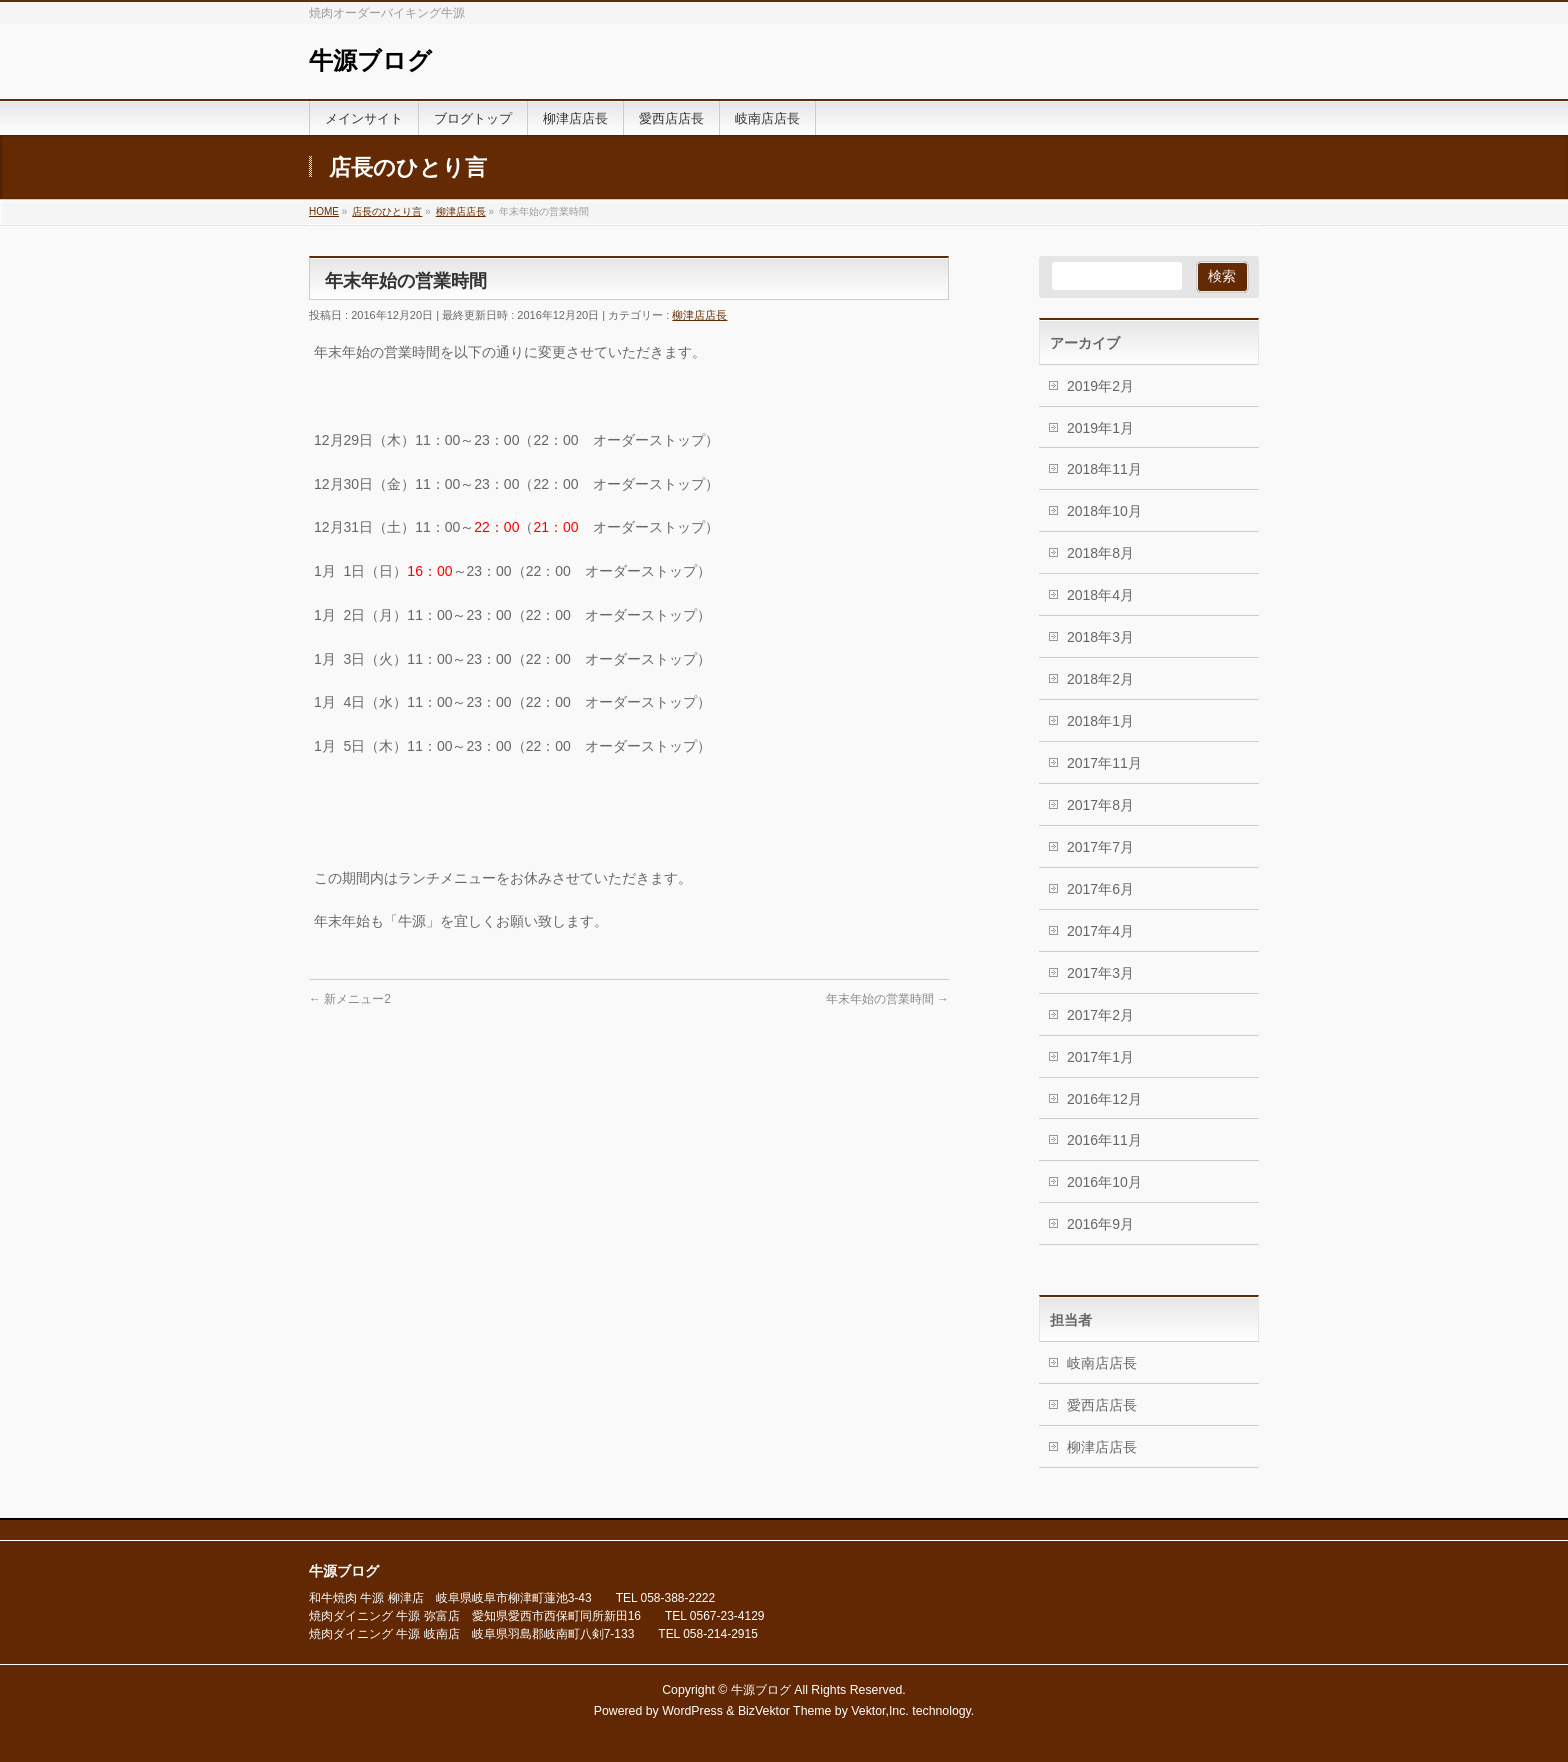 The height and width of the screenshot is (1762, 1568). What do you see at coordinates (1100, 1057) in the screenshot?
I see `2017年1月` at bounding box center [1100, 1057].